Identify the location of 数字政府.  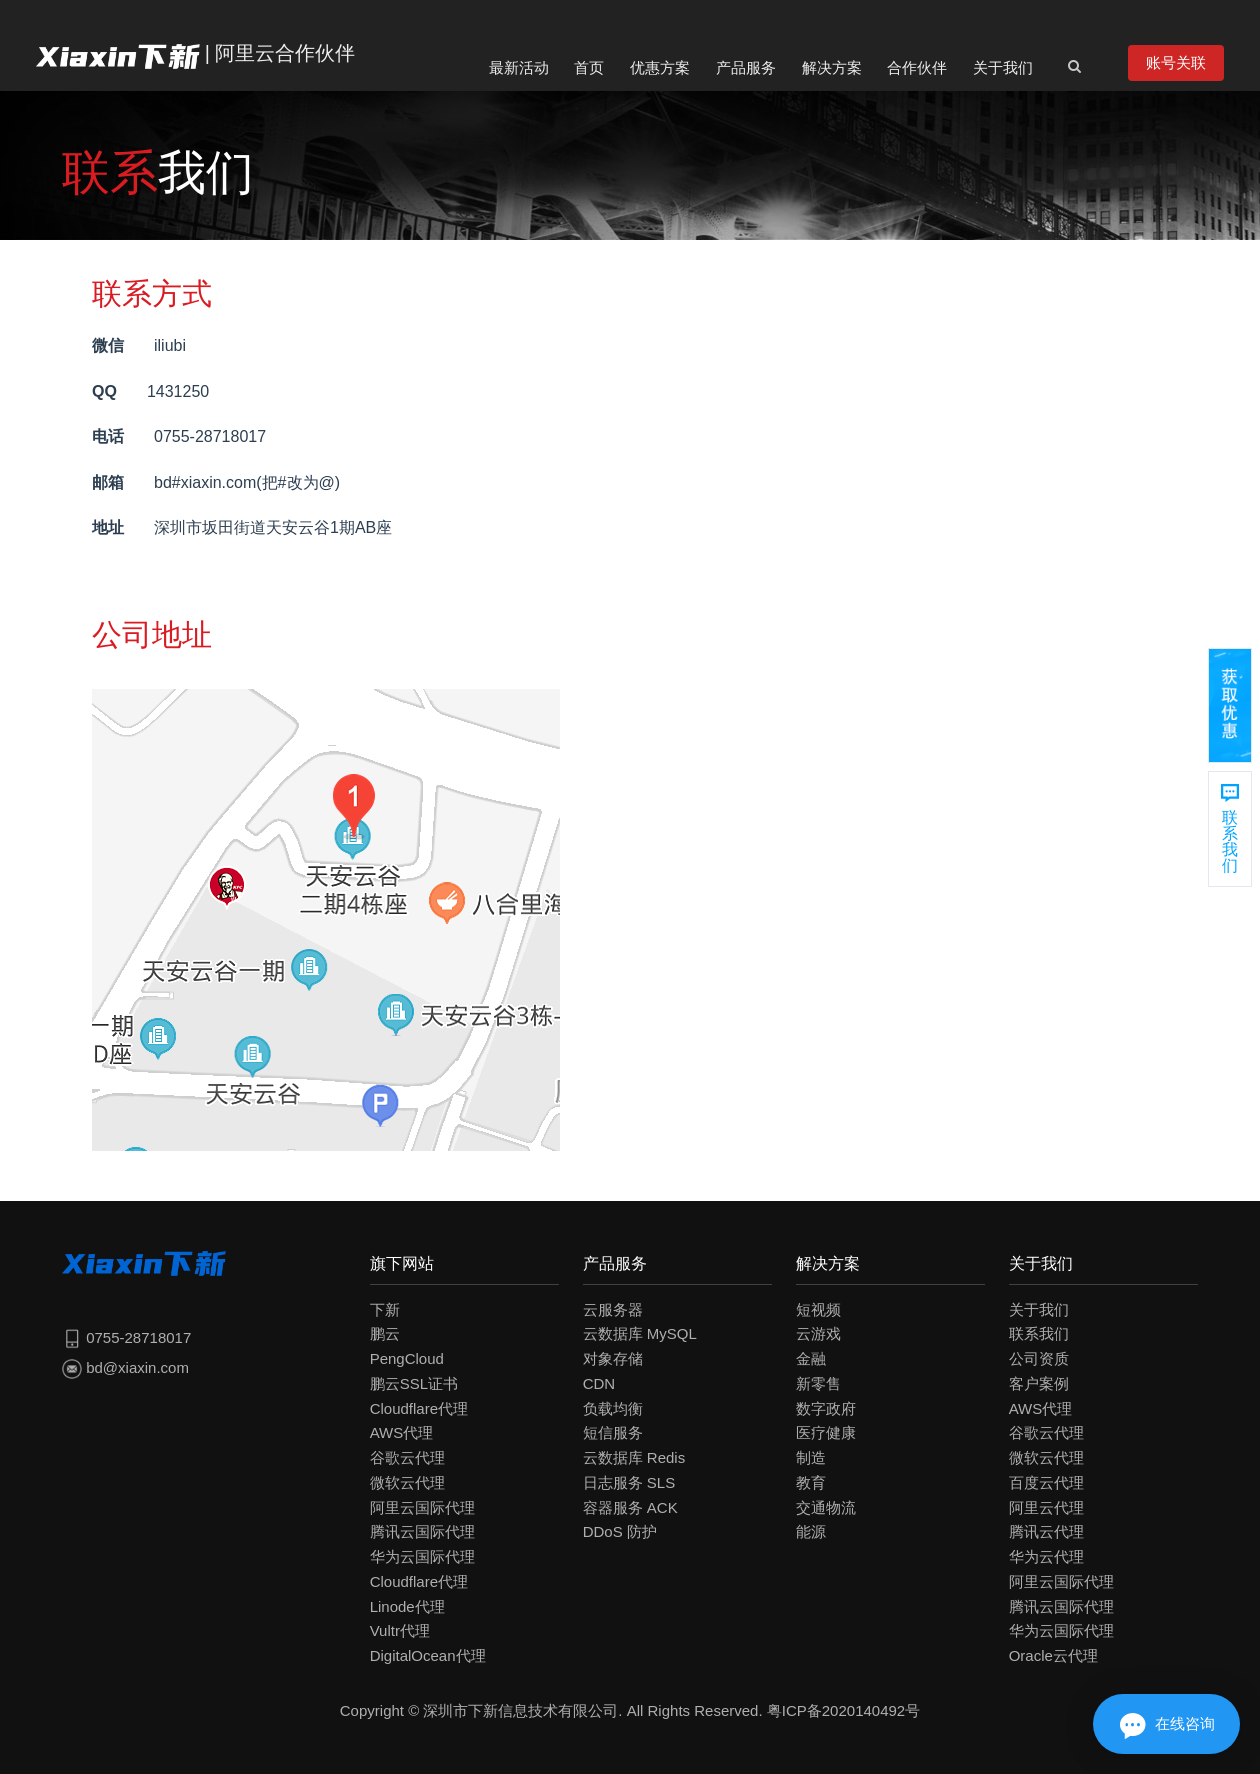
(826, 1408).